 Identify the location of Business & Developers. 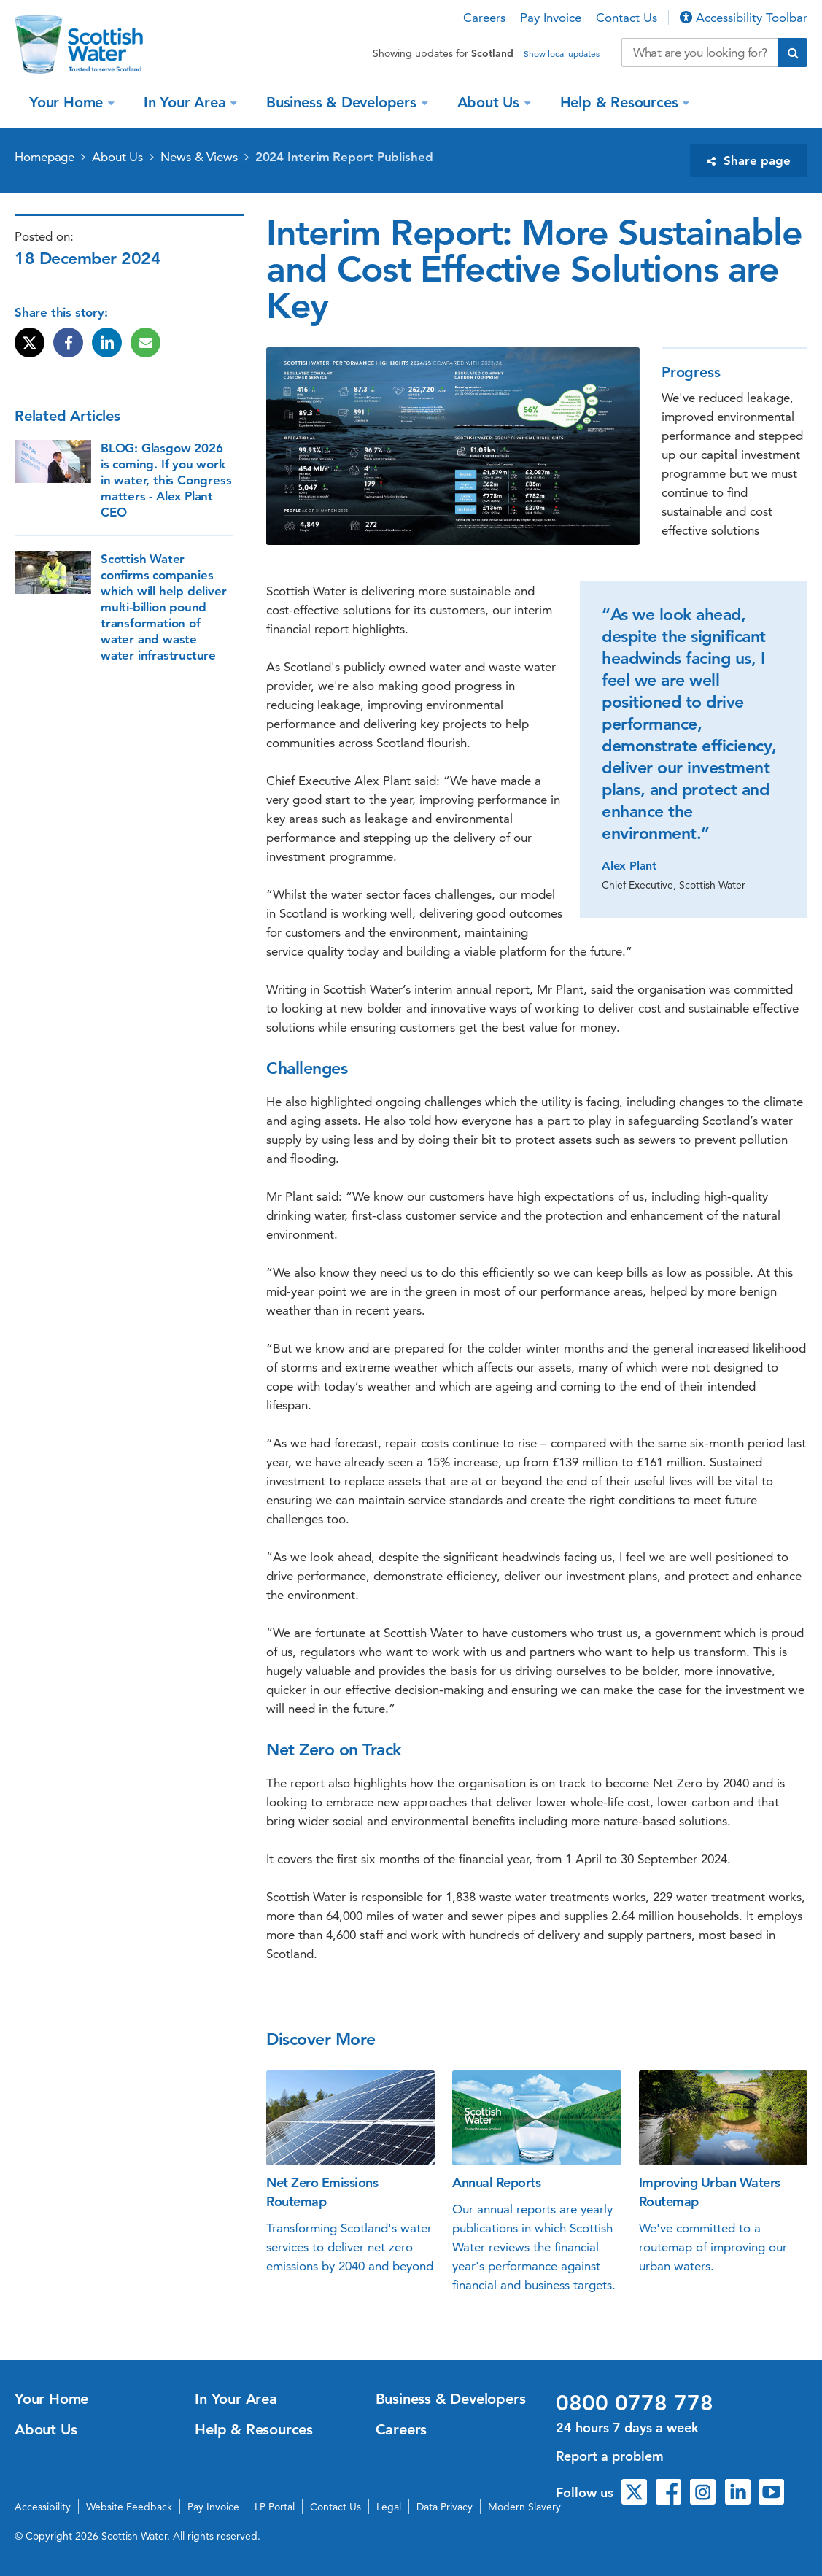
(343, 102).